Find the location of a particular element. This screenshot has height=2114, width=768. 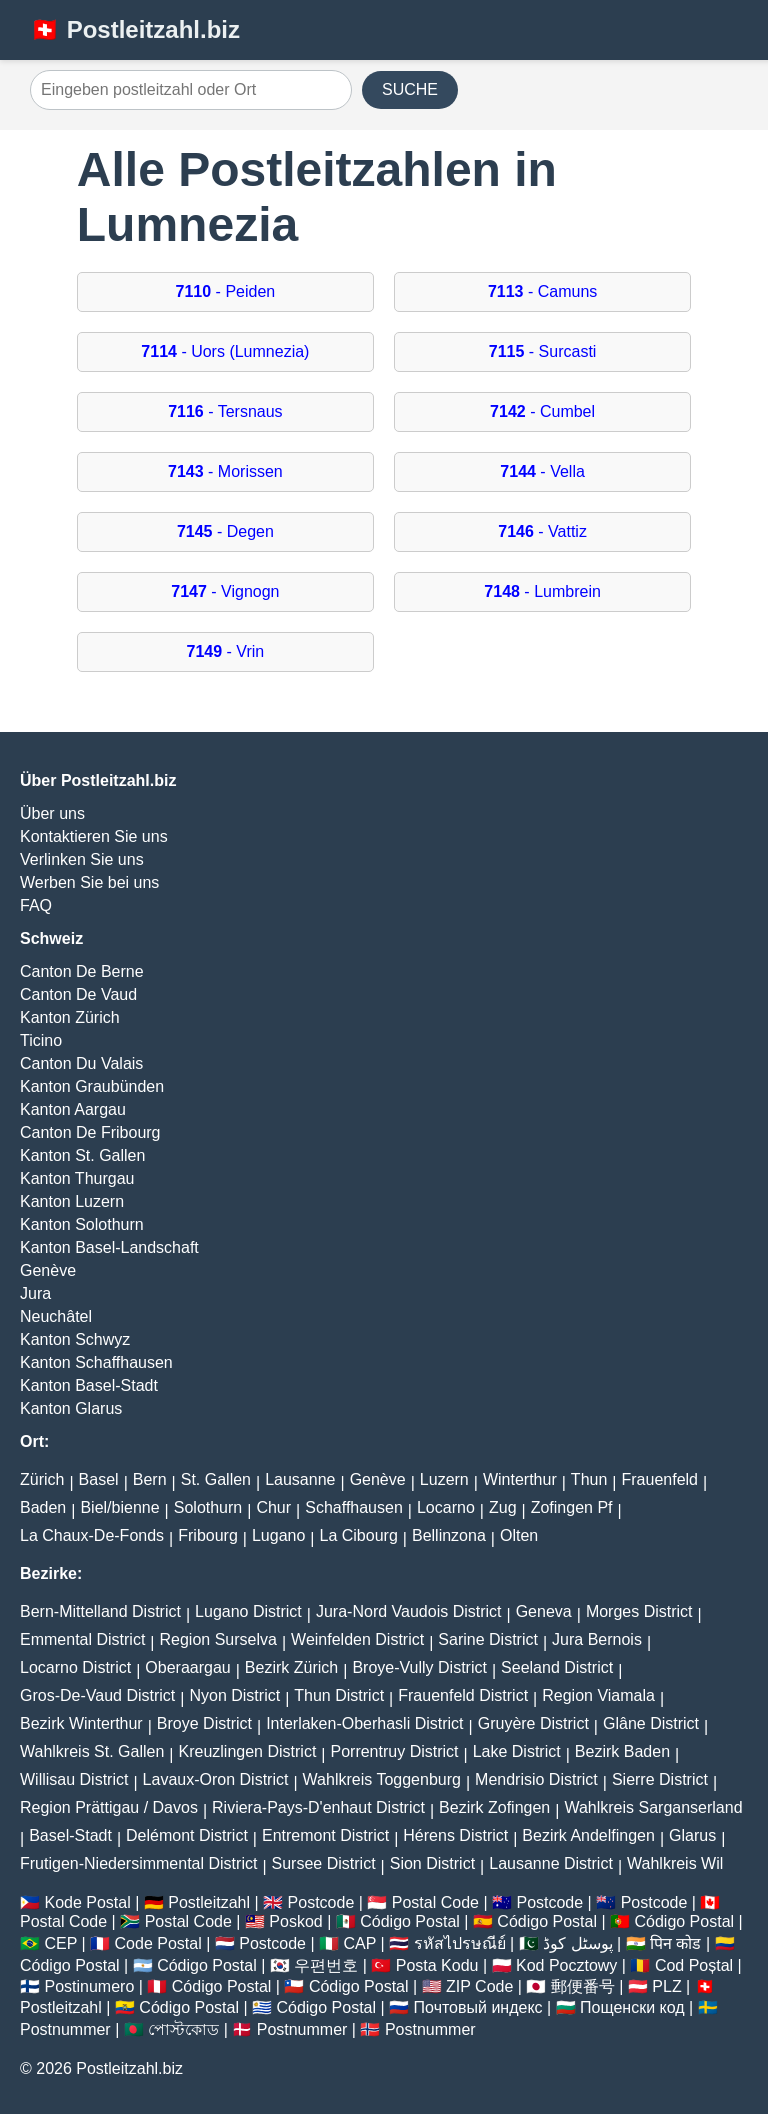

- Peiden is located at coordinates (226, 291).